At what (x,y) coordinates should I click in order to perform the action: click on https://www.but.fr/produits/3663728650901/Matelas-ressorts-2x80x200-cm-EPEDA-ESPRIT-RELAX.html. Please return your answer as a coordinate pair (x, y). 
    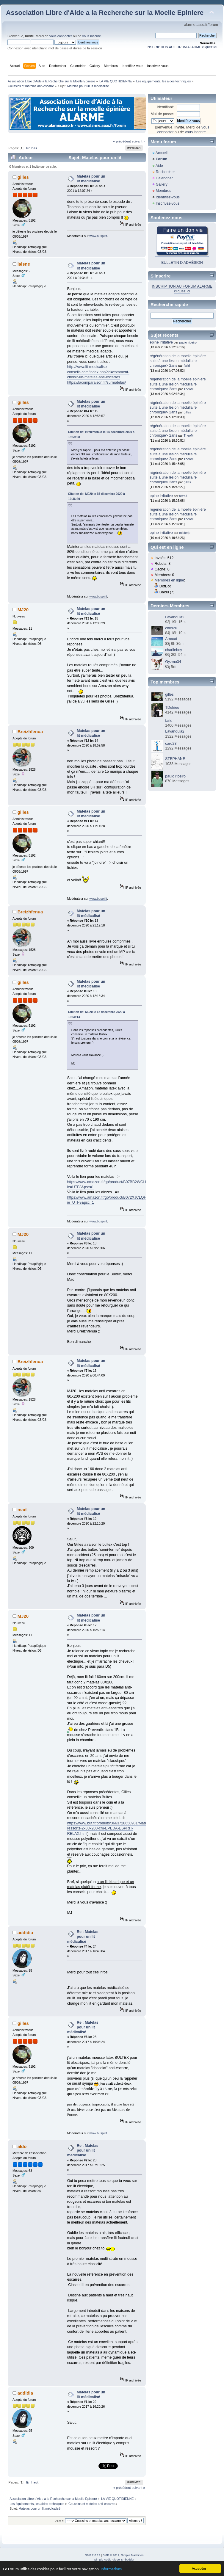
    Looking at the image, I should click on (110, 1828).